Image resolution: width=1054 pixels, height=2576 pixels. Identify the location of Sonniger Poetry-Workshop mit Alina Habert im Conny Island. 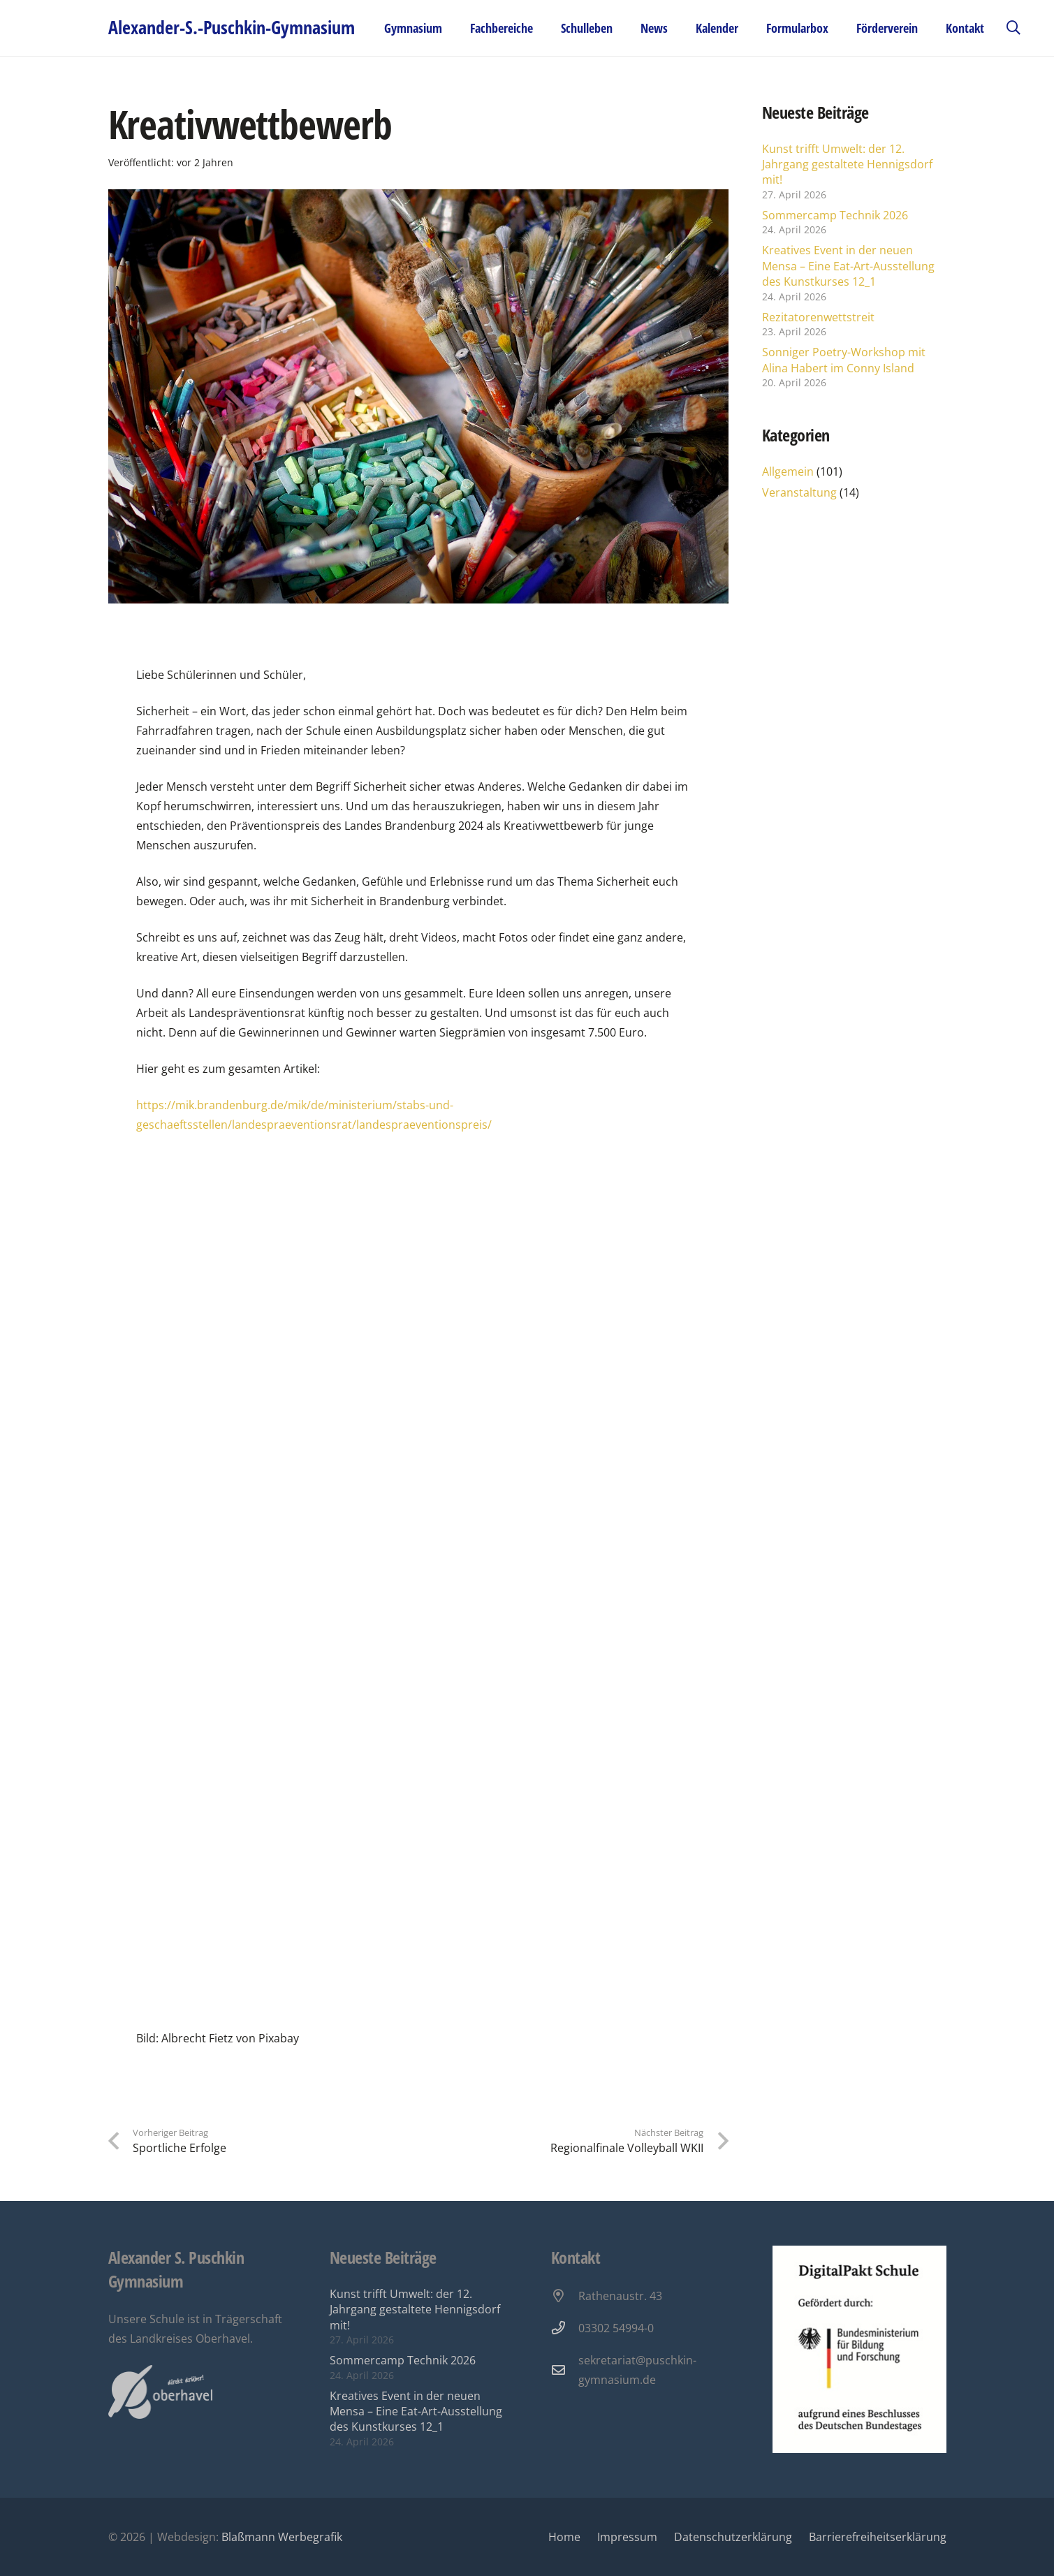
(843, 359).